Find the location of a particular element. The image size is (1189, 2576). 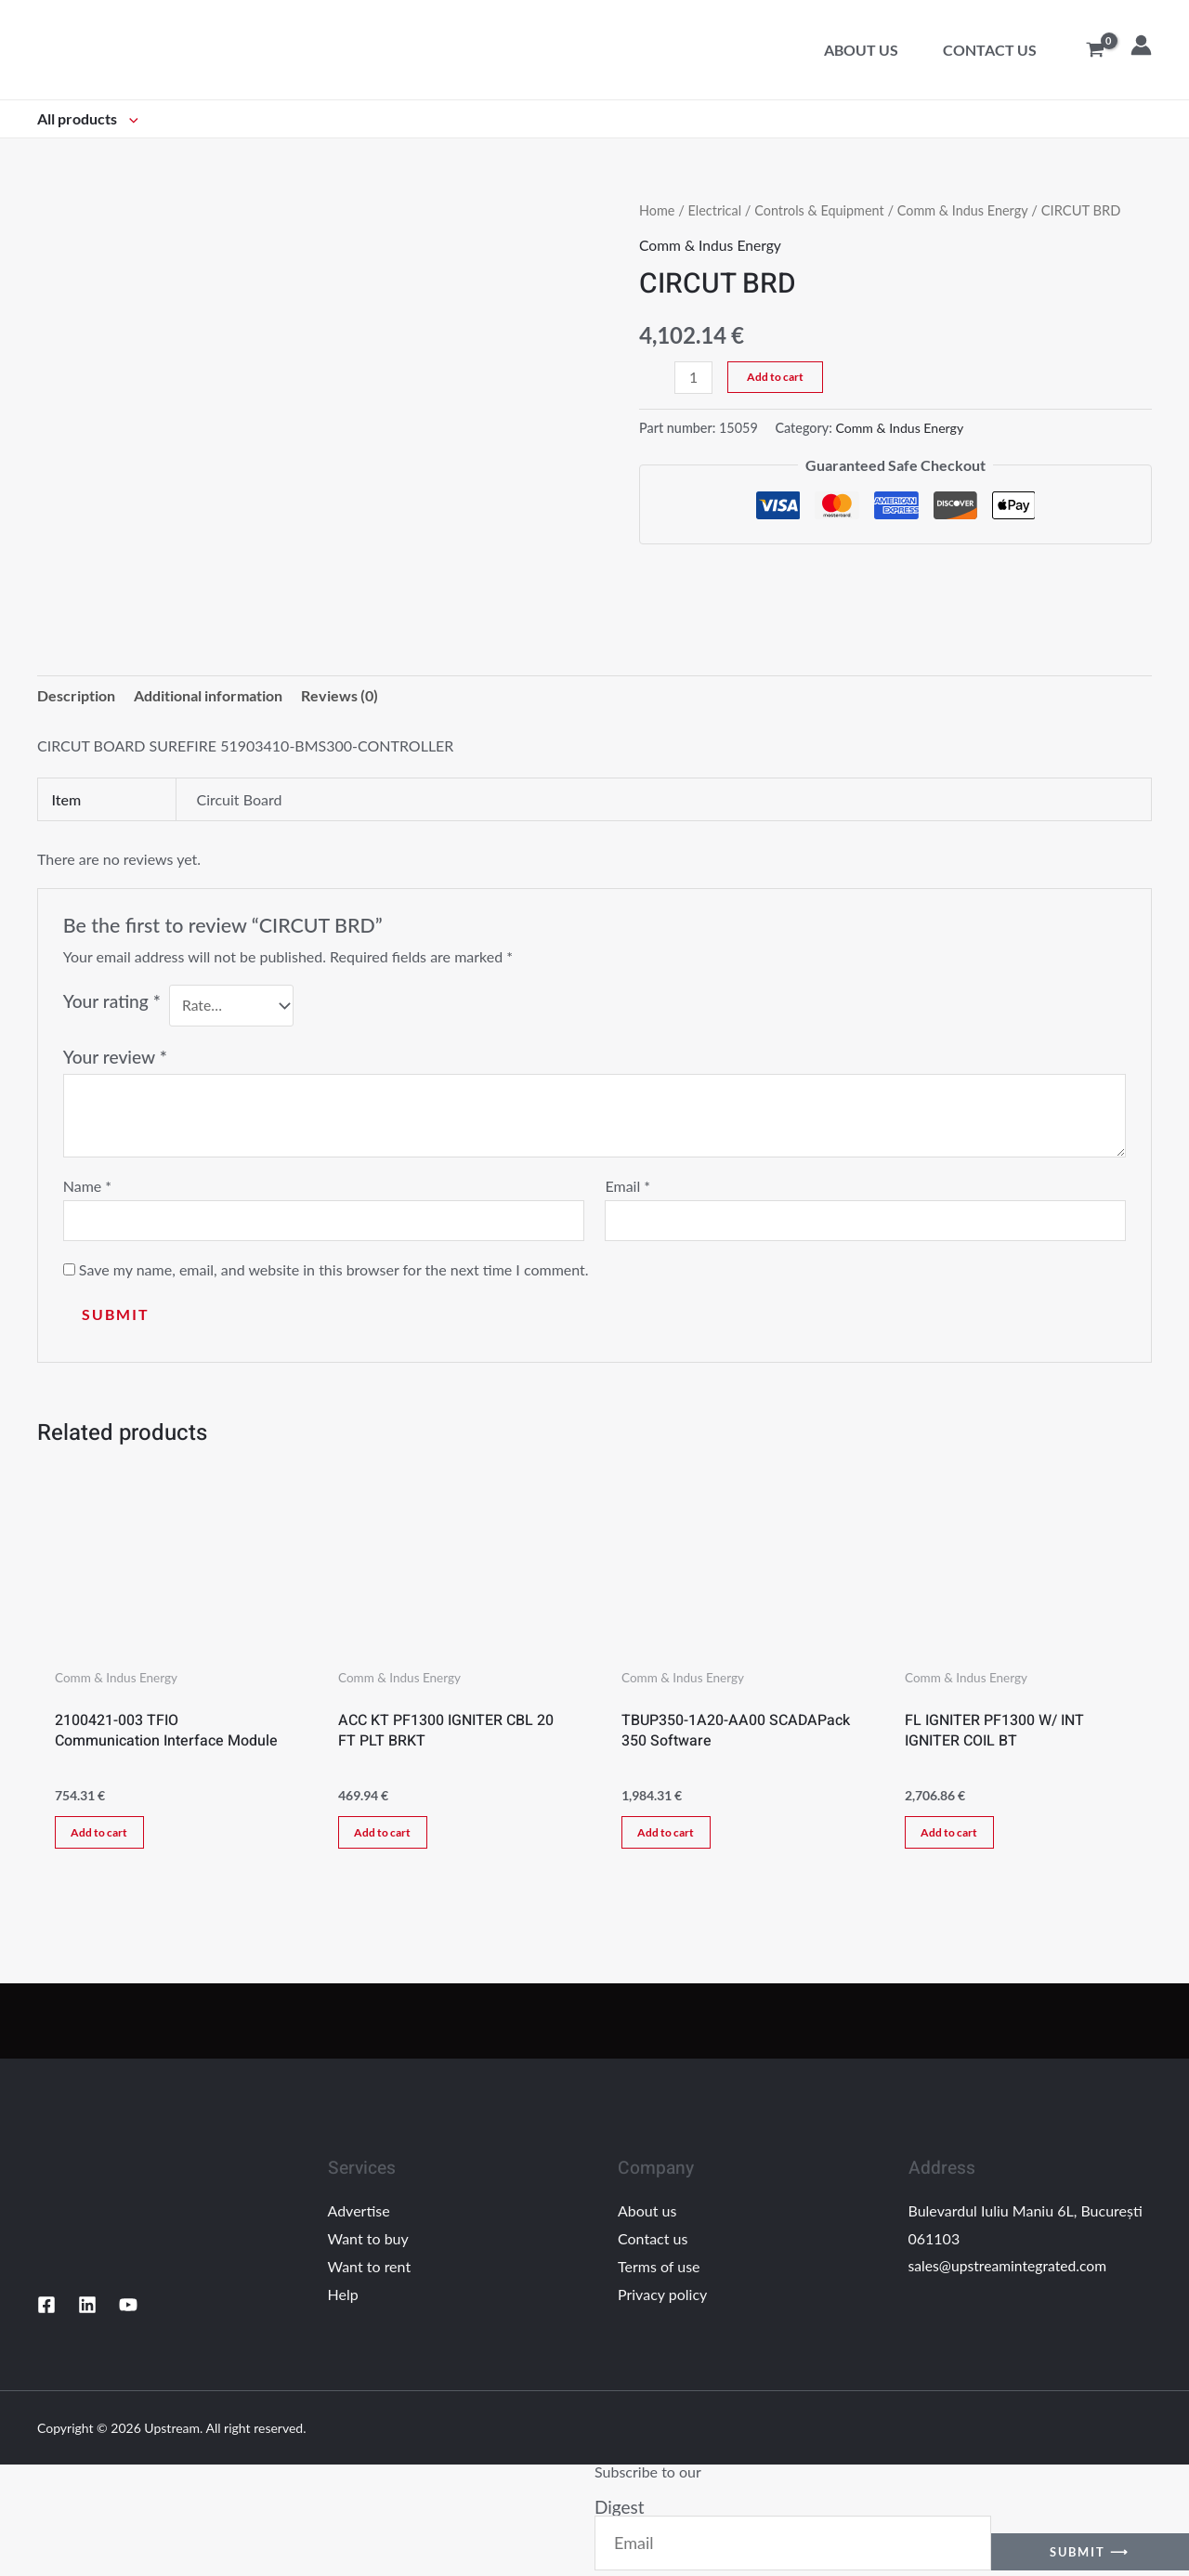

Add to cart [Add “ACC KT PF1300 IGNITER CBL 20 FT PLT BRKT” to your cart] is located at coordinates (386, 1836).